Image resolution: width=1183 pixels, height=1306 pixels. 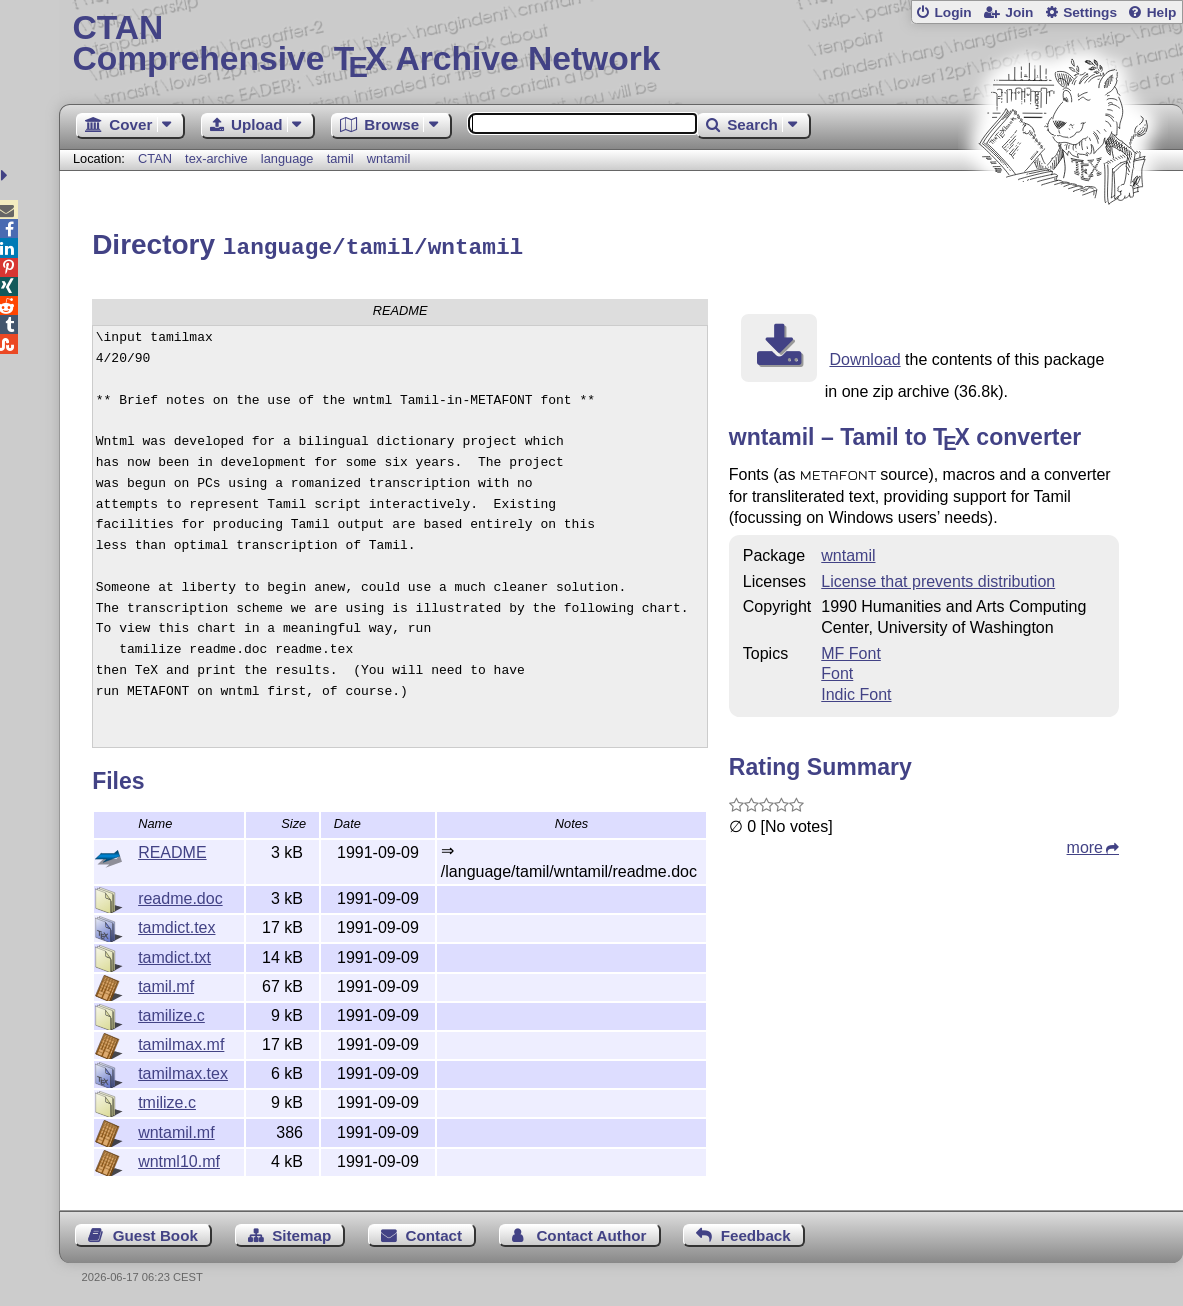 I want to click on Font, so click(x=837, y=670).